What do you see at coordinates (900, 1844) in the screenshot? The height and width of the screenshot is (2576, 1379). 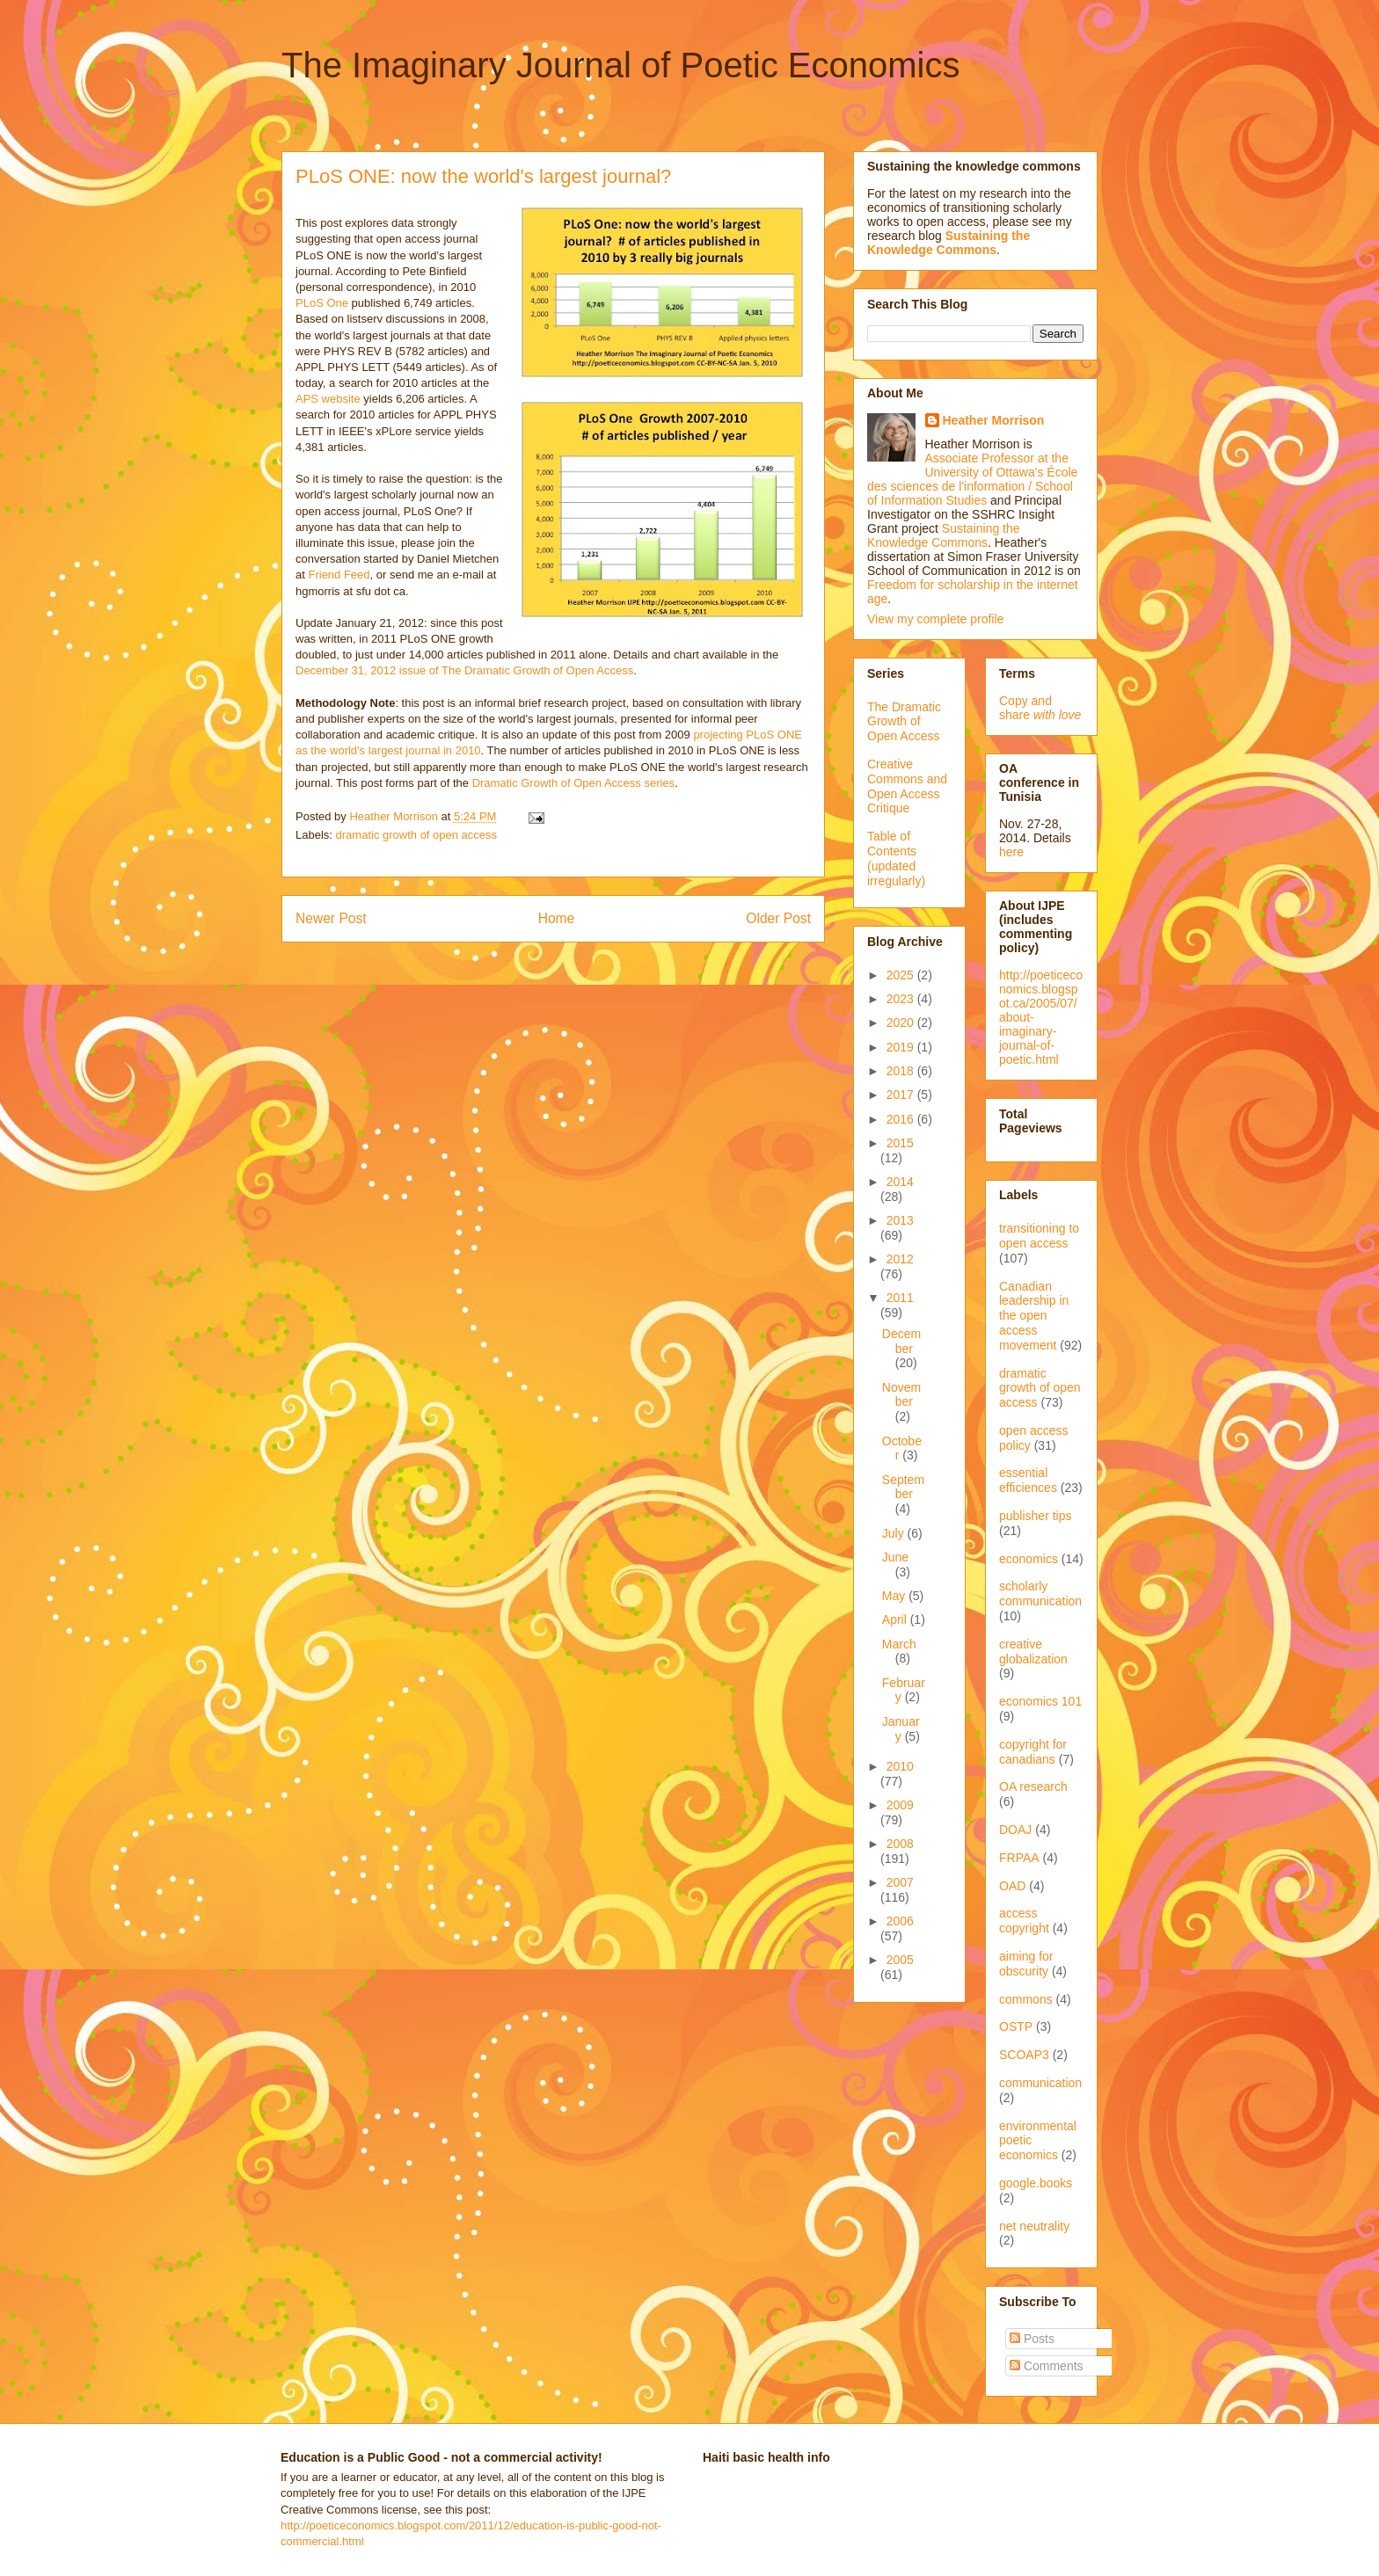 I see `2008` at bounding box center [900, 1844].